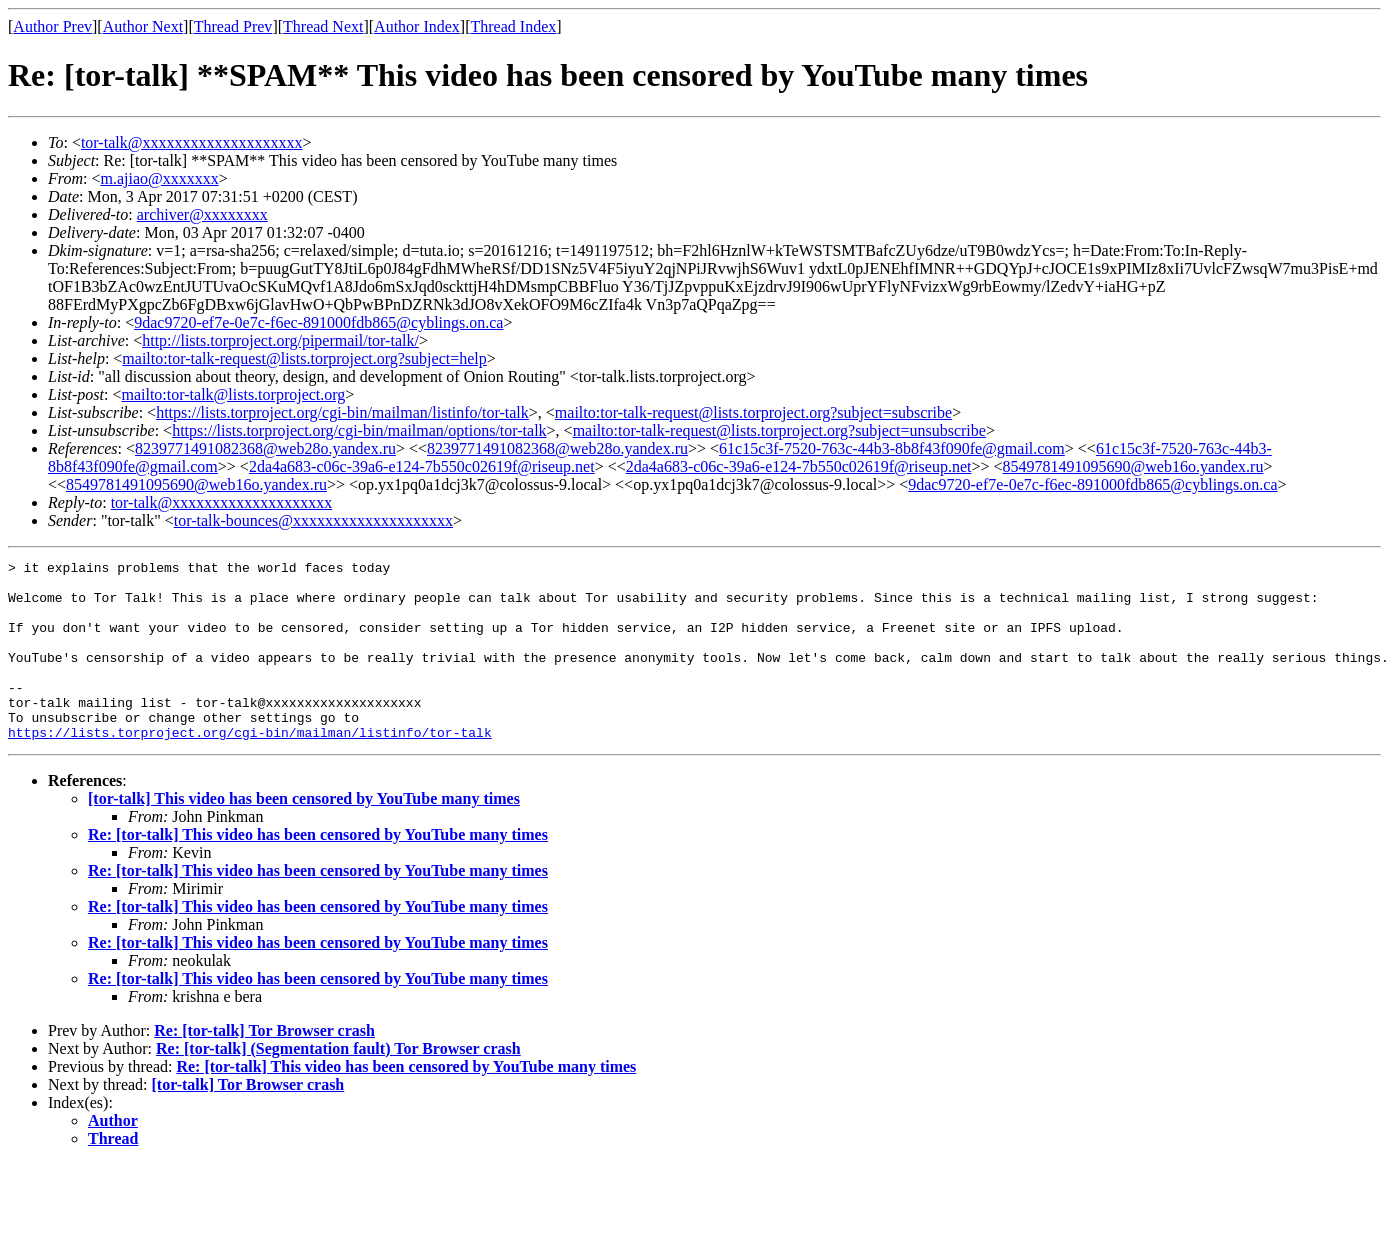 This screenshot has height=1236, width=1389. What do you see at coordinates (1133, 466) in the screenshot?
I see `8549781491095690@web16o.yandex.ru` at bounding box center [1133, 466].